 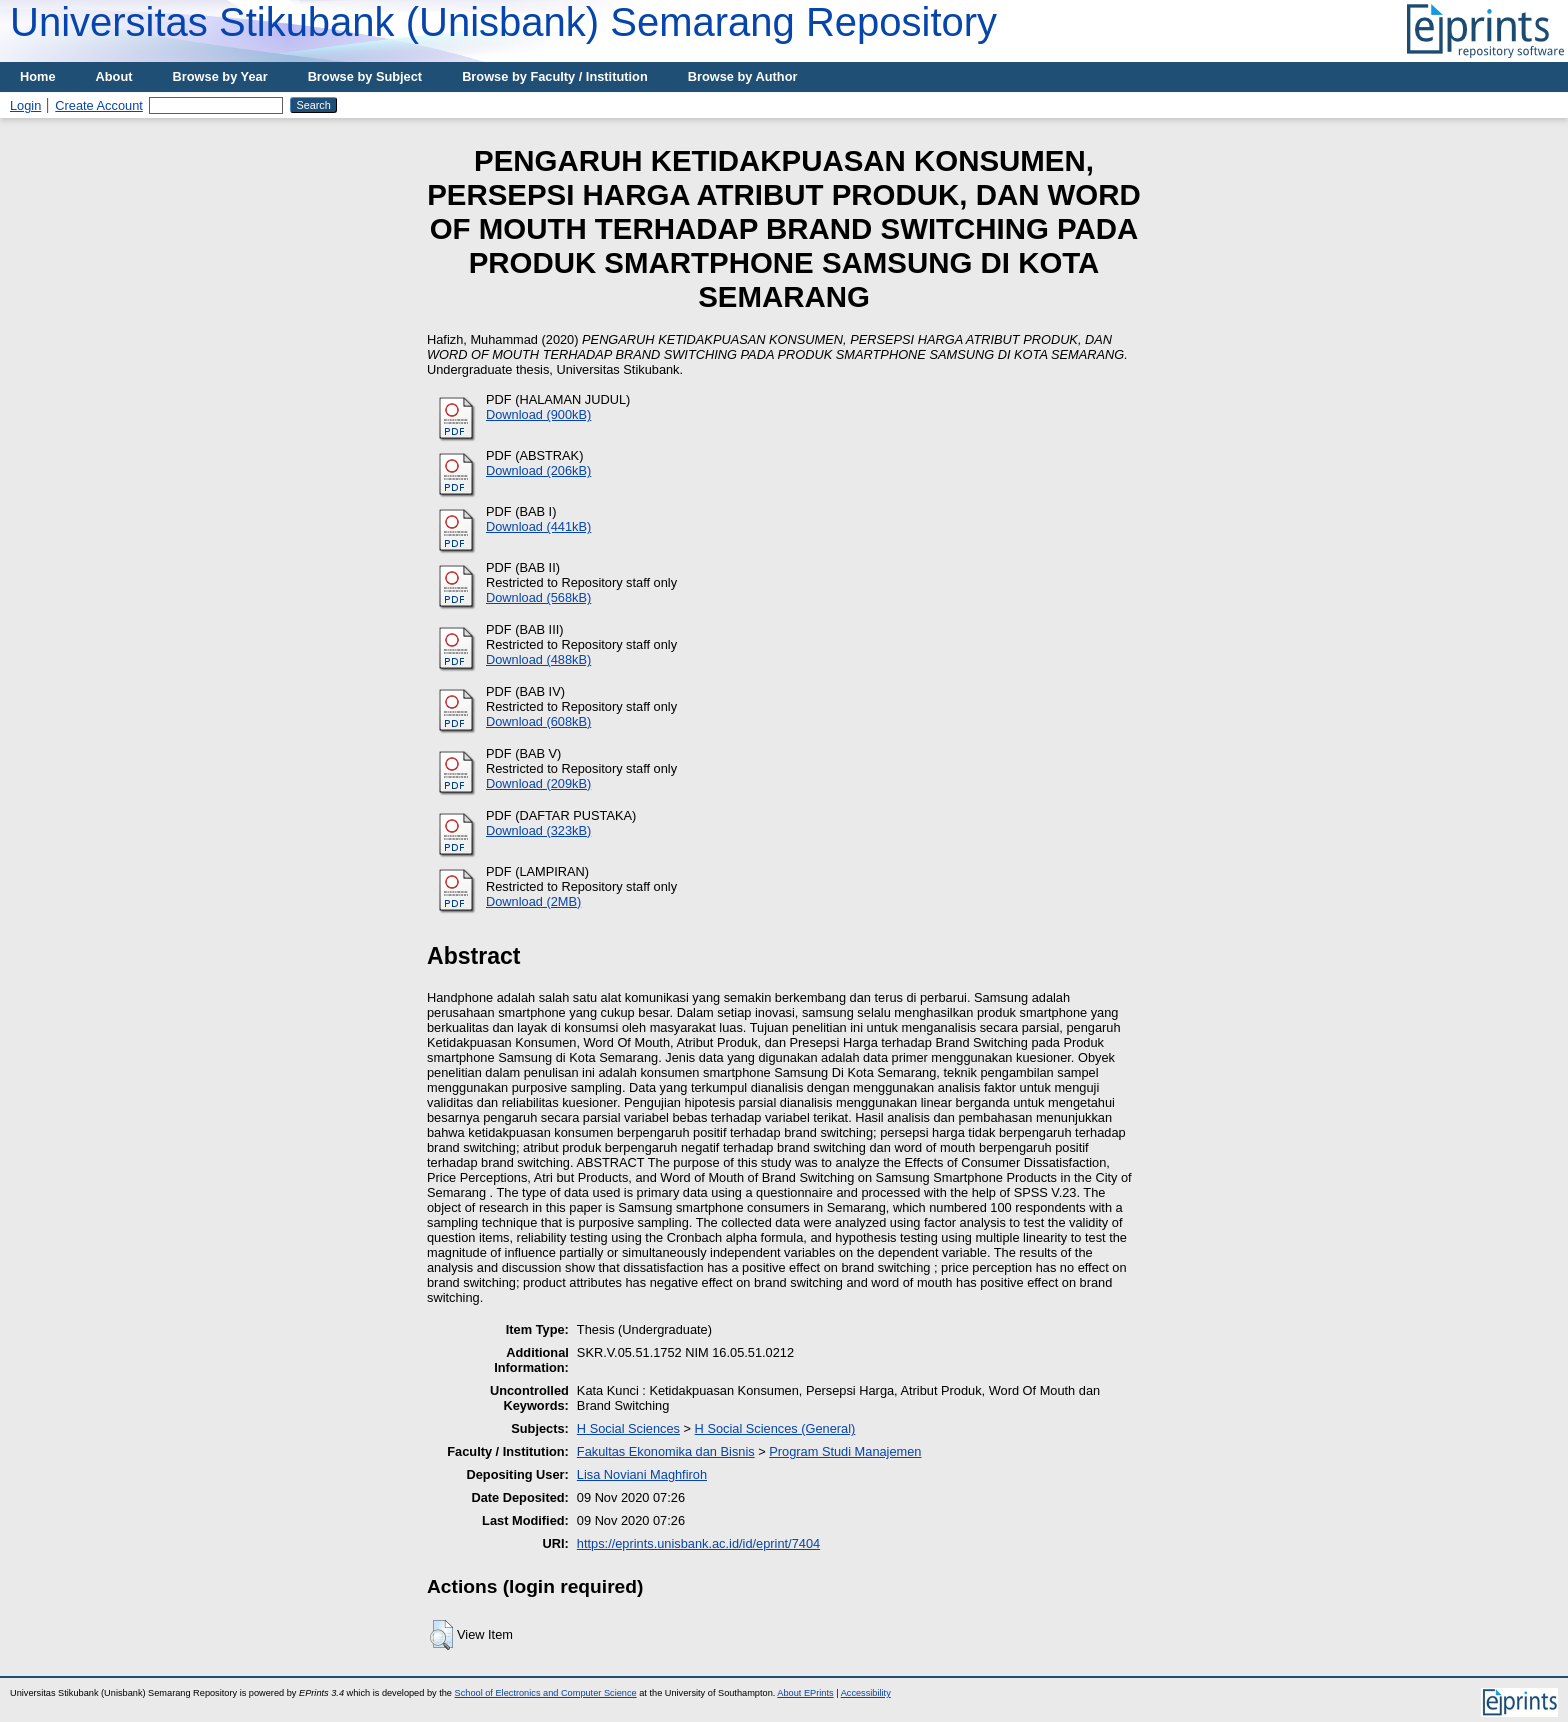 I want to click on Home, so click(x=38, y=76).